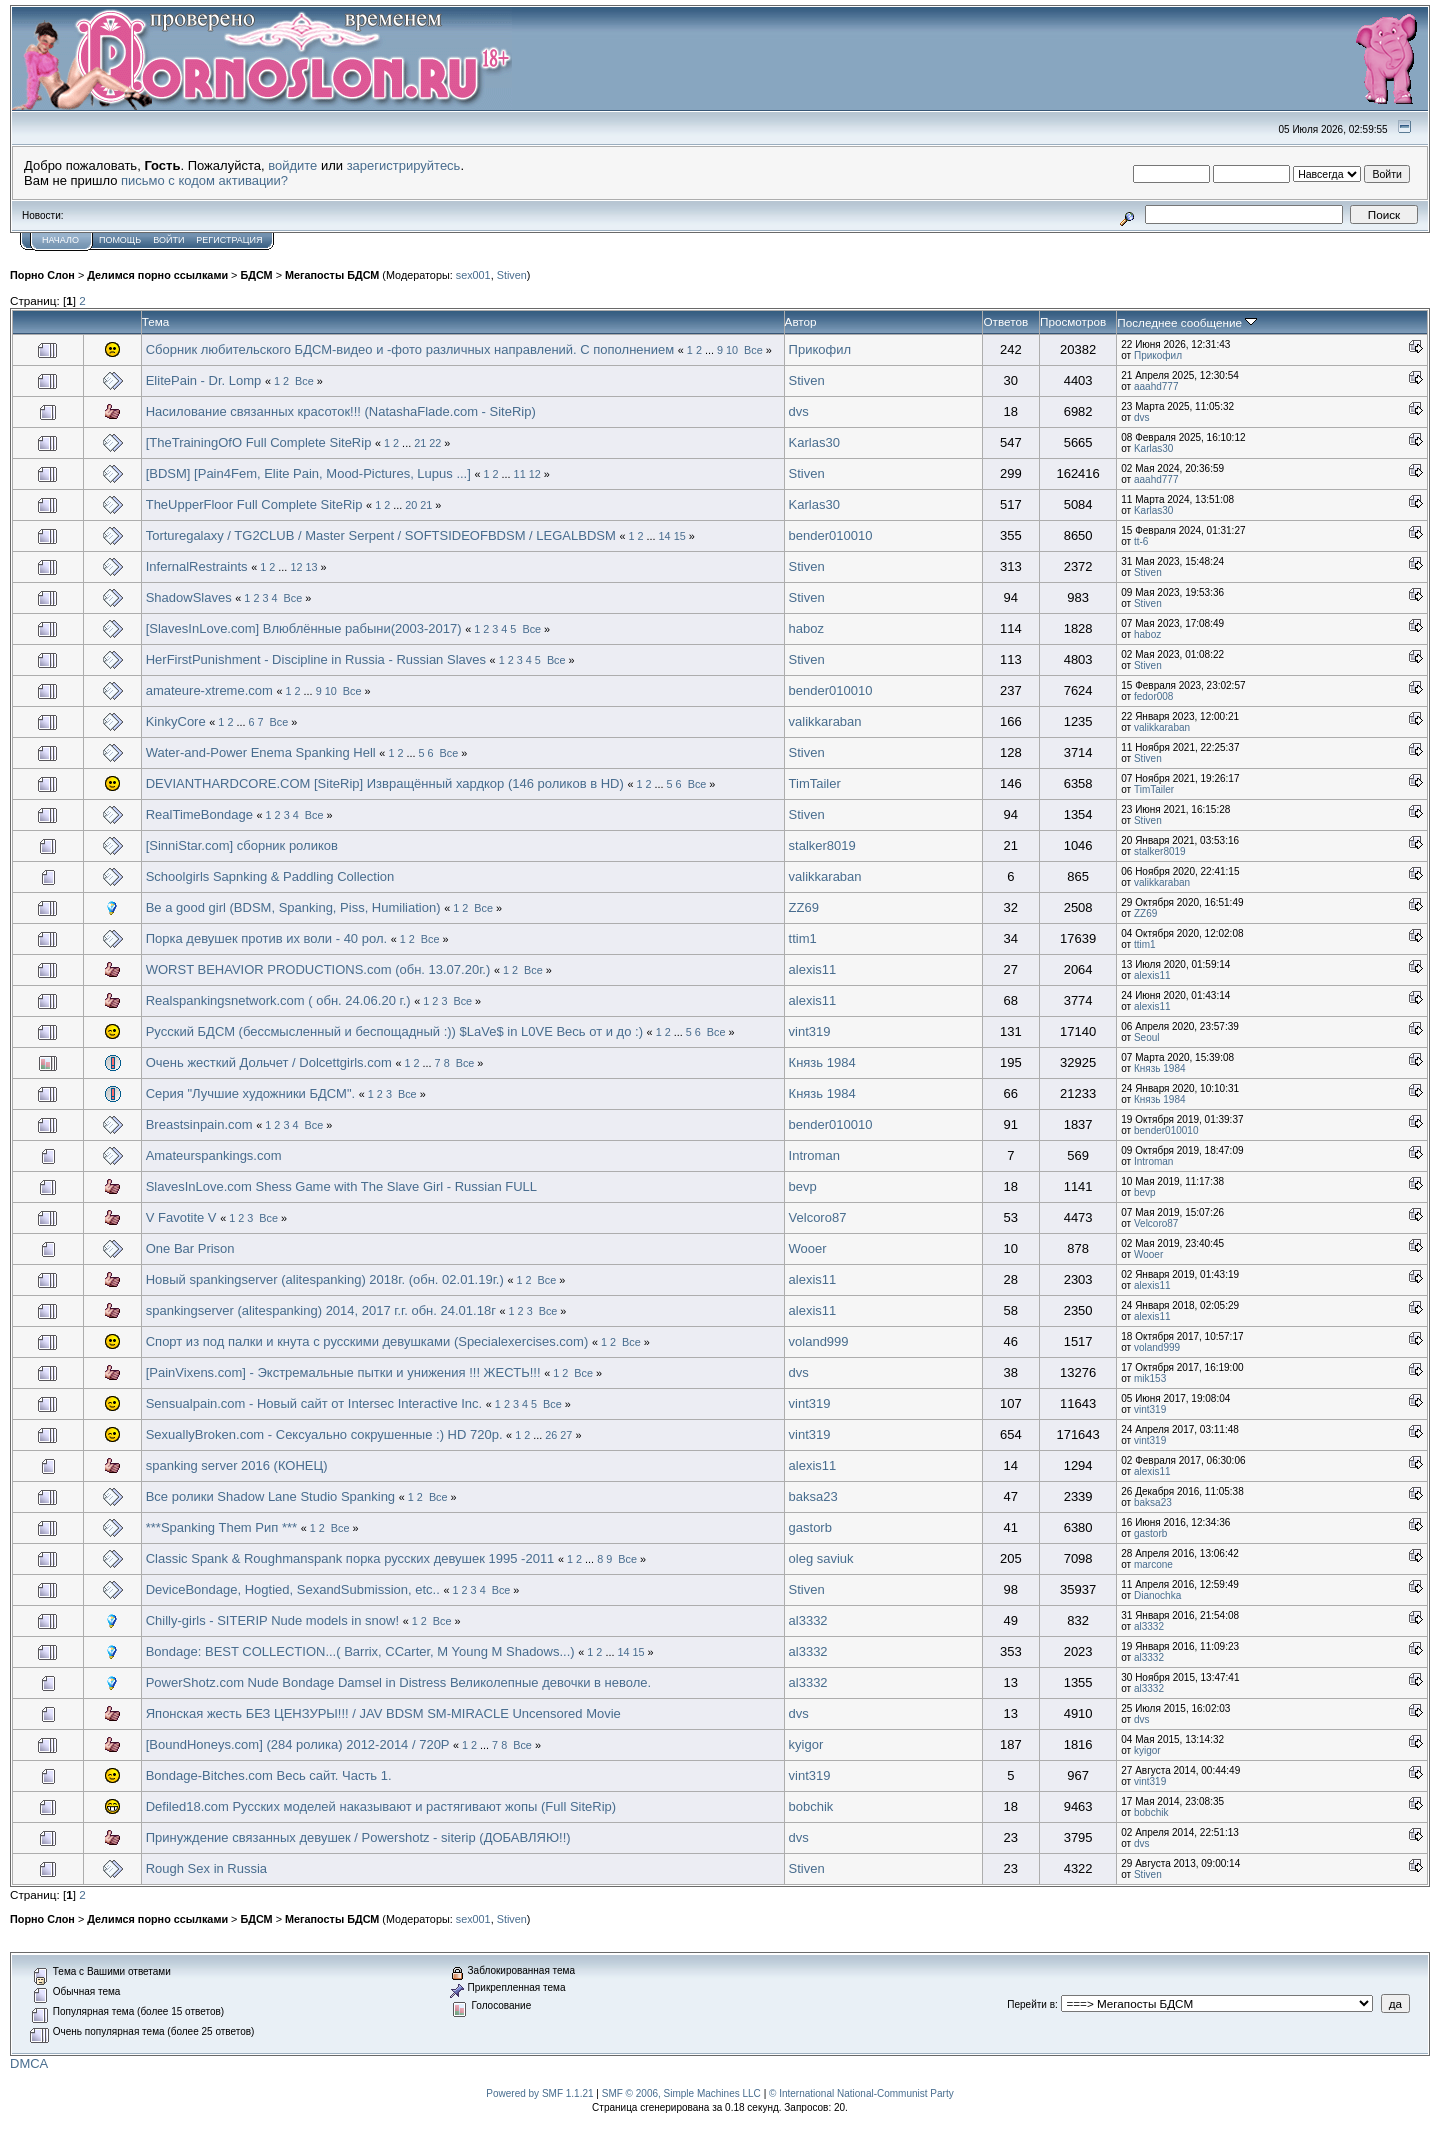 Image resolution: width=1440 pixels, height=2130 pixels. Describe the element at coordinates (209, 690) in the screenshot. I see `amateure-xtreme.com` at that location.